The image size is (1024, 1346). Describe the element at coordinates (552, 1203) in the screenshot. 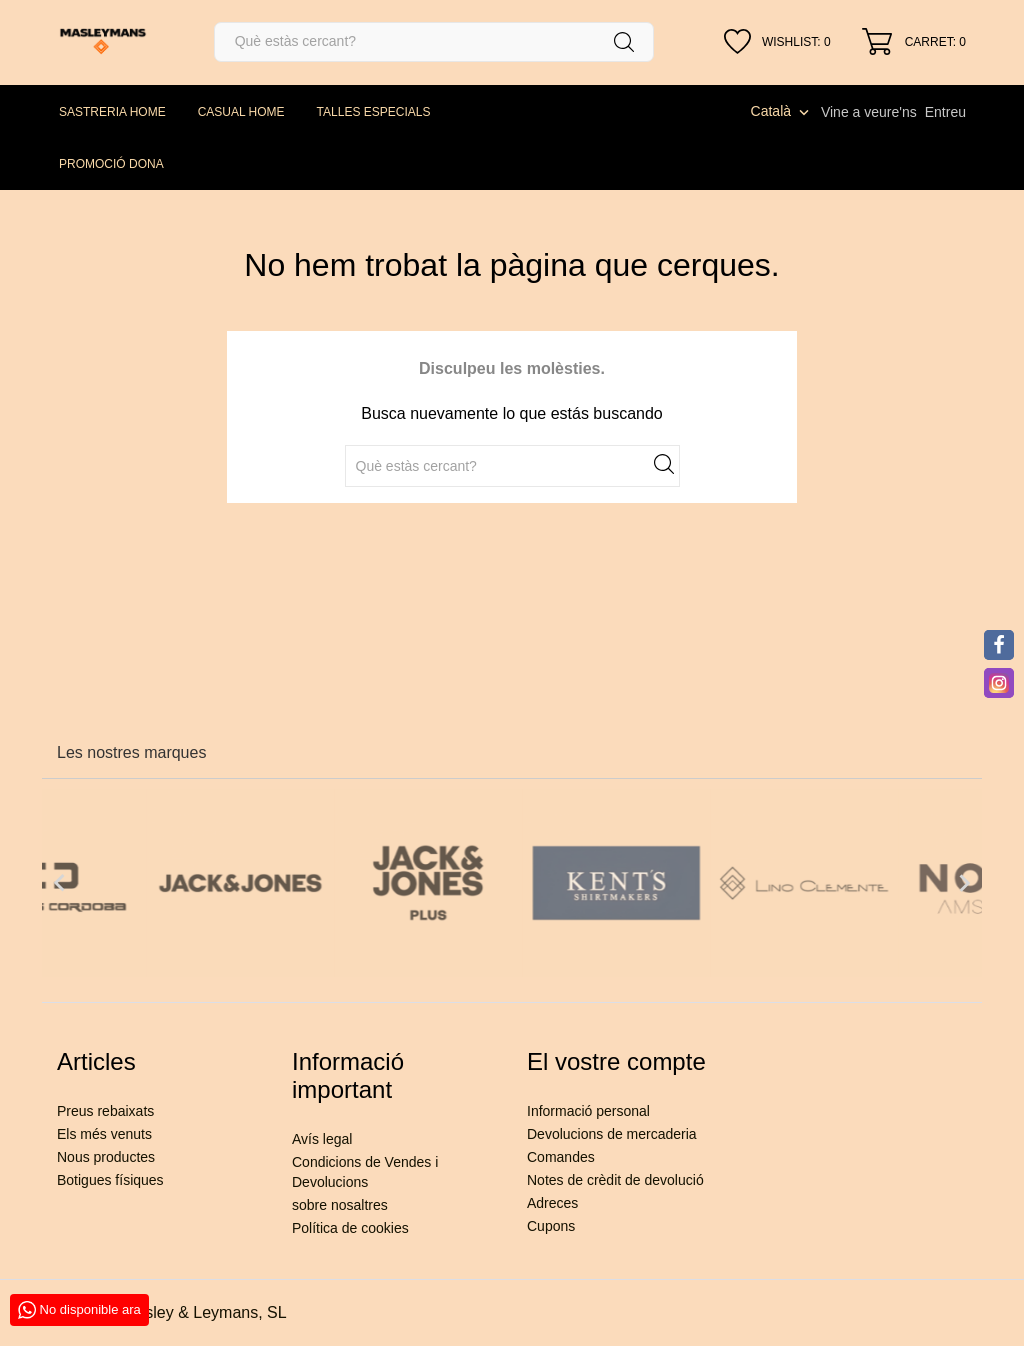

I see `Adreces` at that location.